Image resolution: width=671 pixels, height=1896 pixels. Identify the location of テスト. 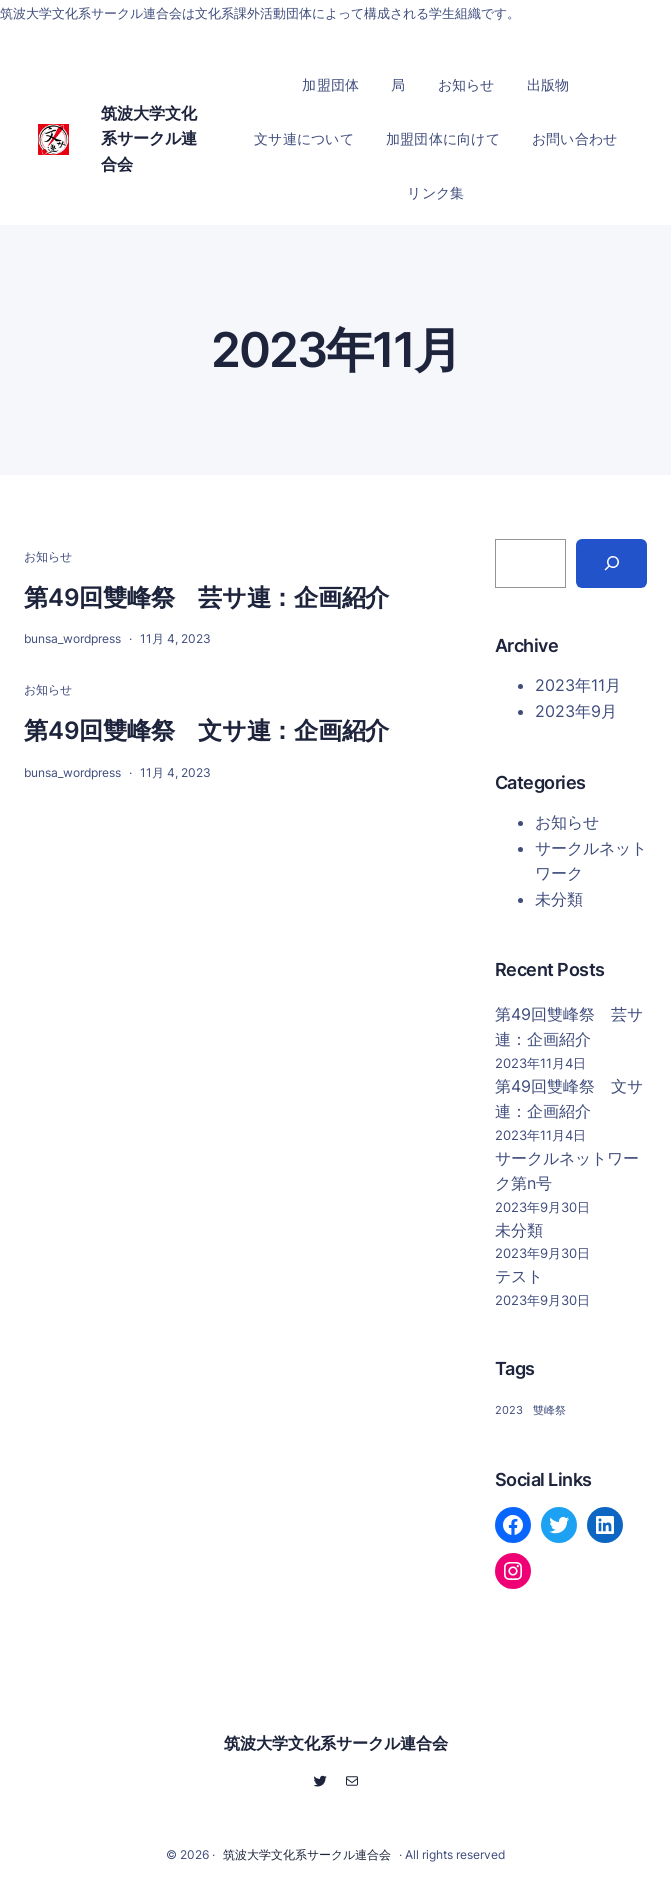
(519, 1276).